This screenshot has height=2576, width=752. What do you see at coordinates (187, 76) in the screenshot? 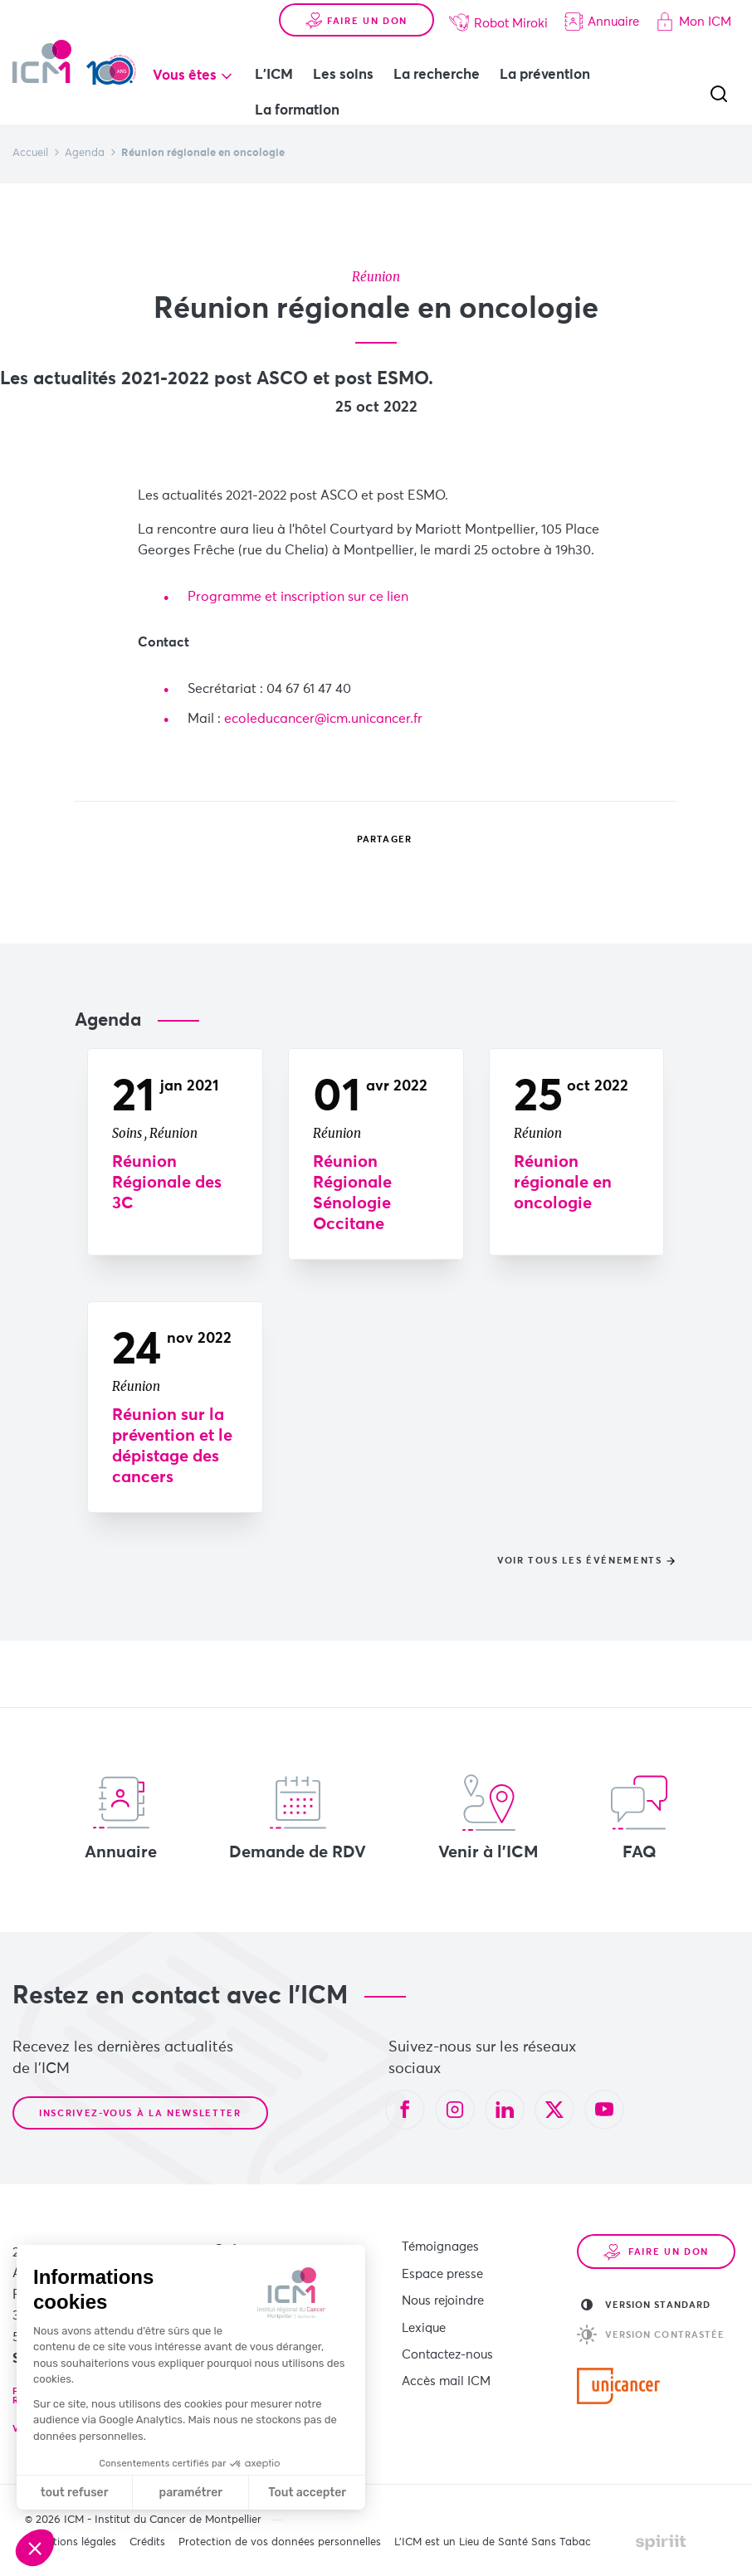
I see `Vous êtes` at bounding box center [187, 76].